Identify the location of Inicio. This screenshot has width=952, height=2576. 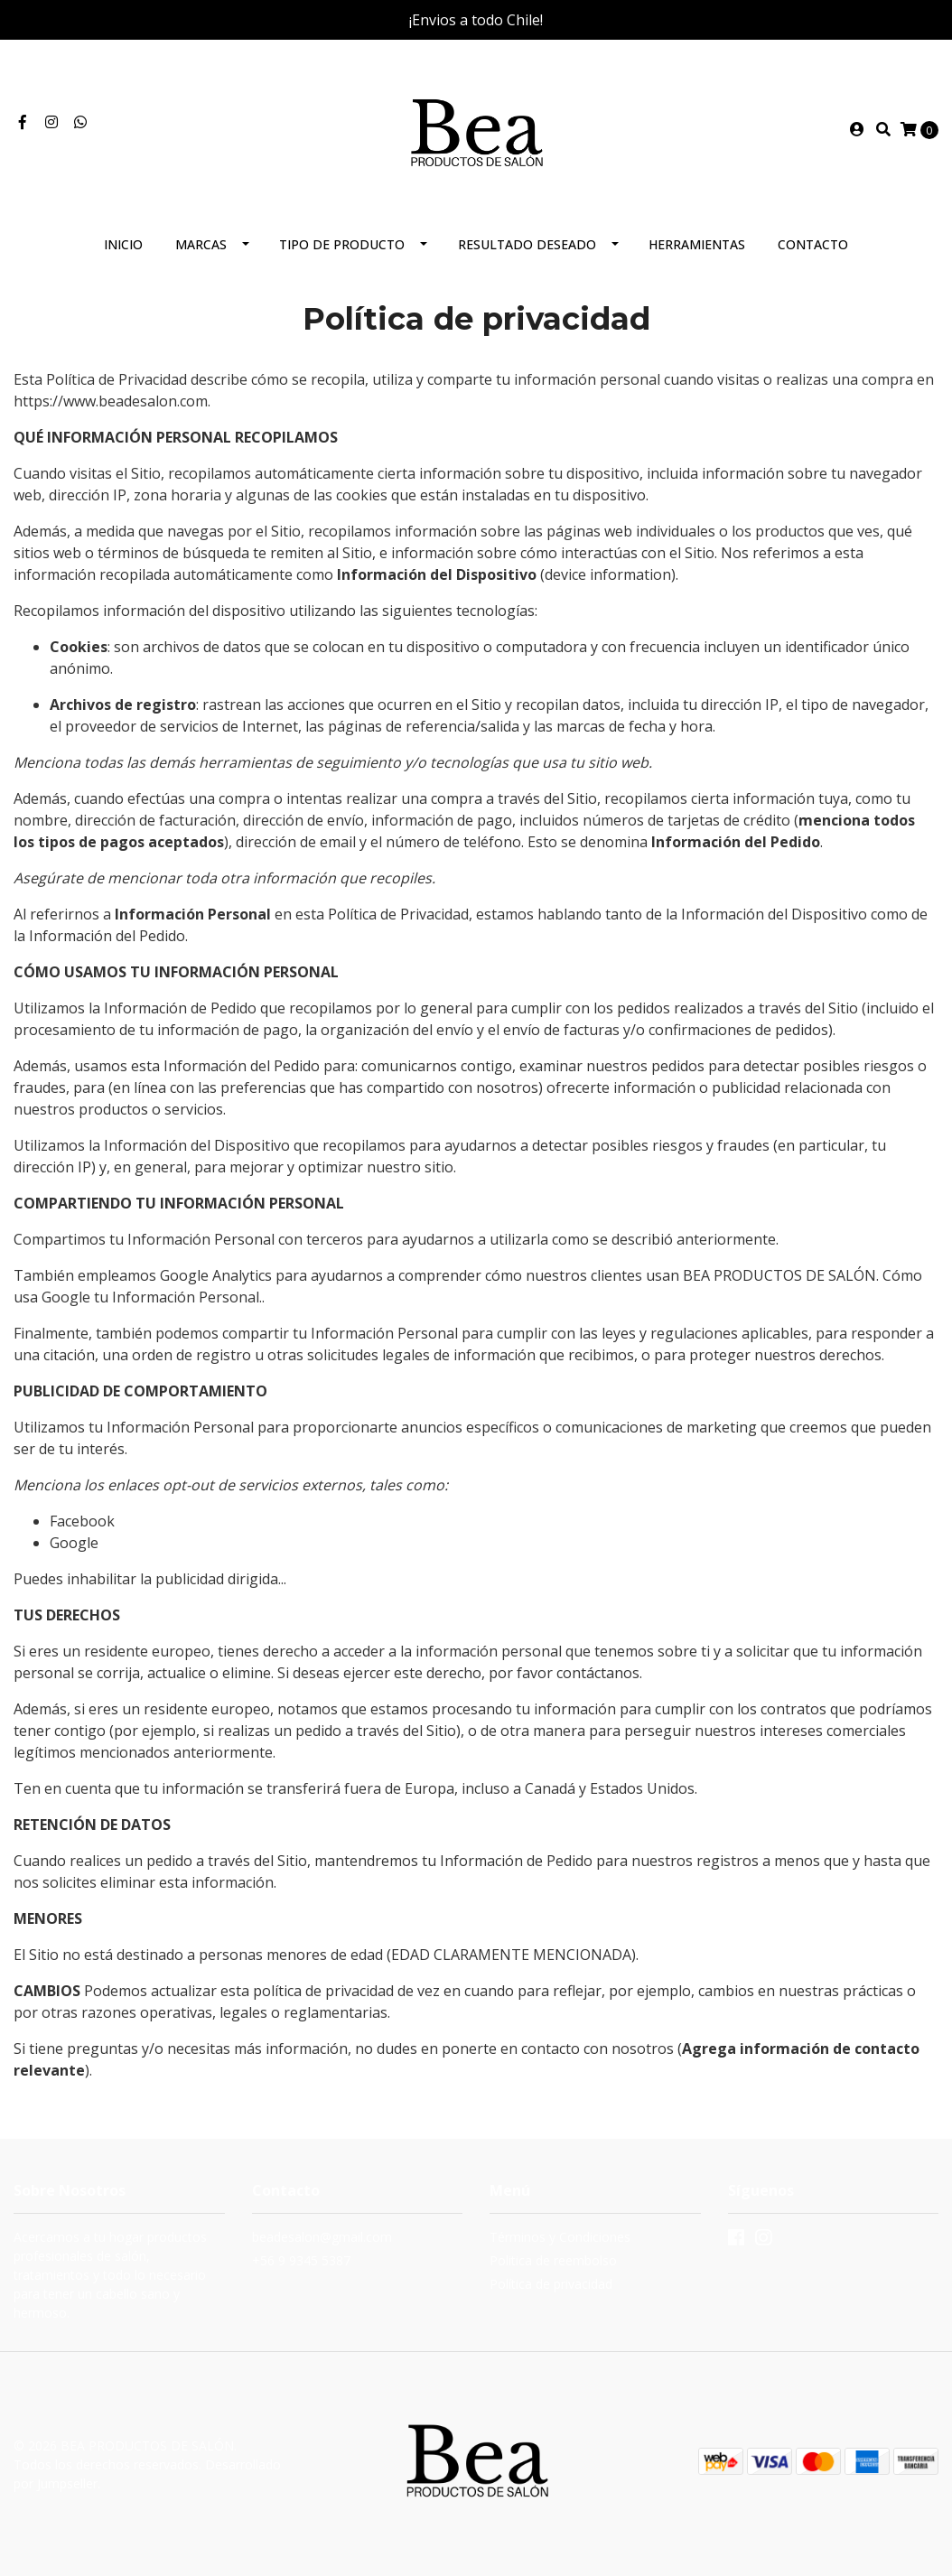
(123, 244).